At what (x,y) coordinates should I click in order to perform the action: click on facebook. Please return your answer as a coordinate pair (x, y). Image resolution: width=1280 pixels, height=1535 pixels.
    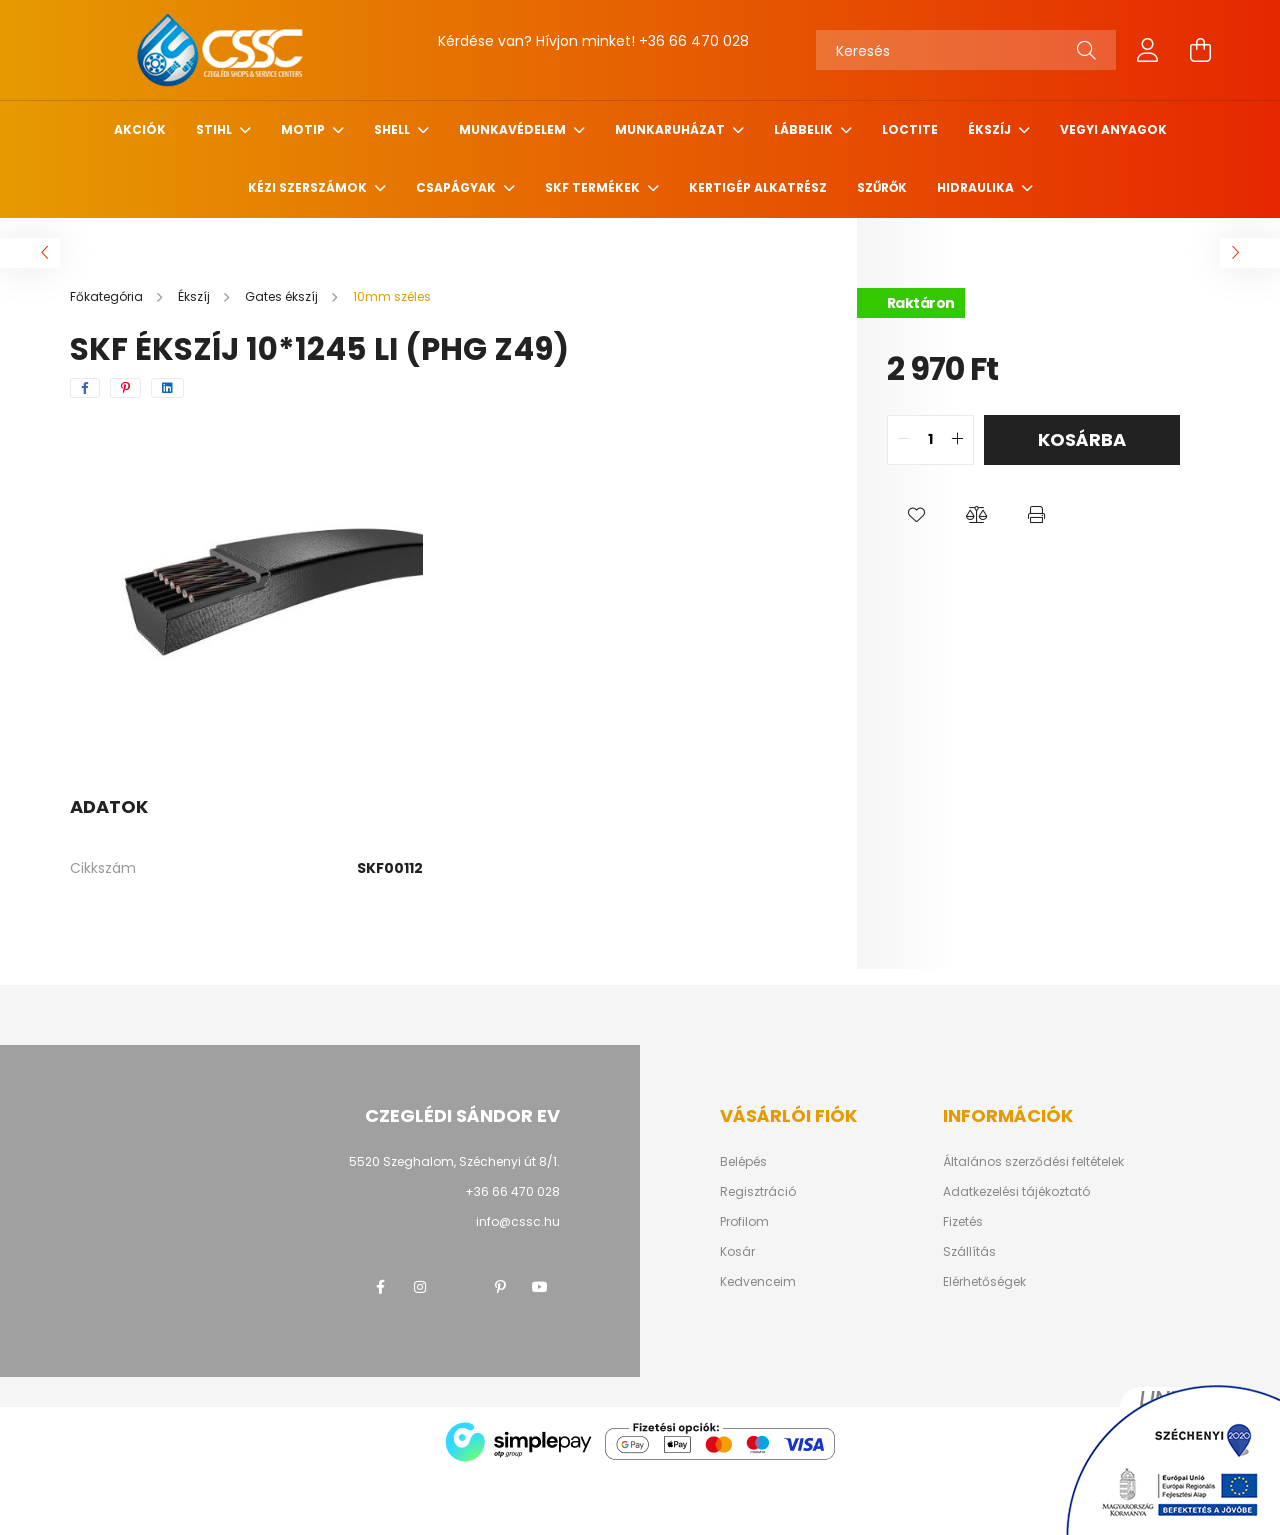
    Looking at the image, I should click on (380, 1287).